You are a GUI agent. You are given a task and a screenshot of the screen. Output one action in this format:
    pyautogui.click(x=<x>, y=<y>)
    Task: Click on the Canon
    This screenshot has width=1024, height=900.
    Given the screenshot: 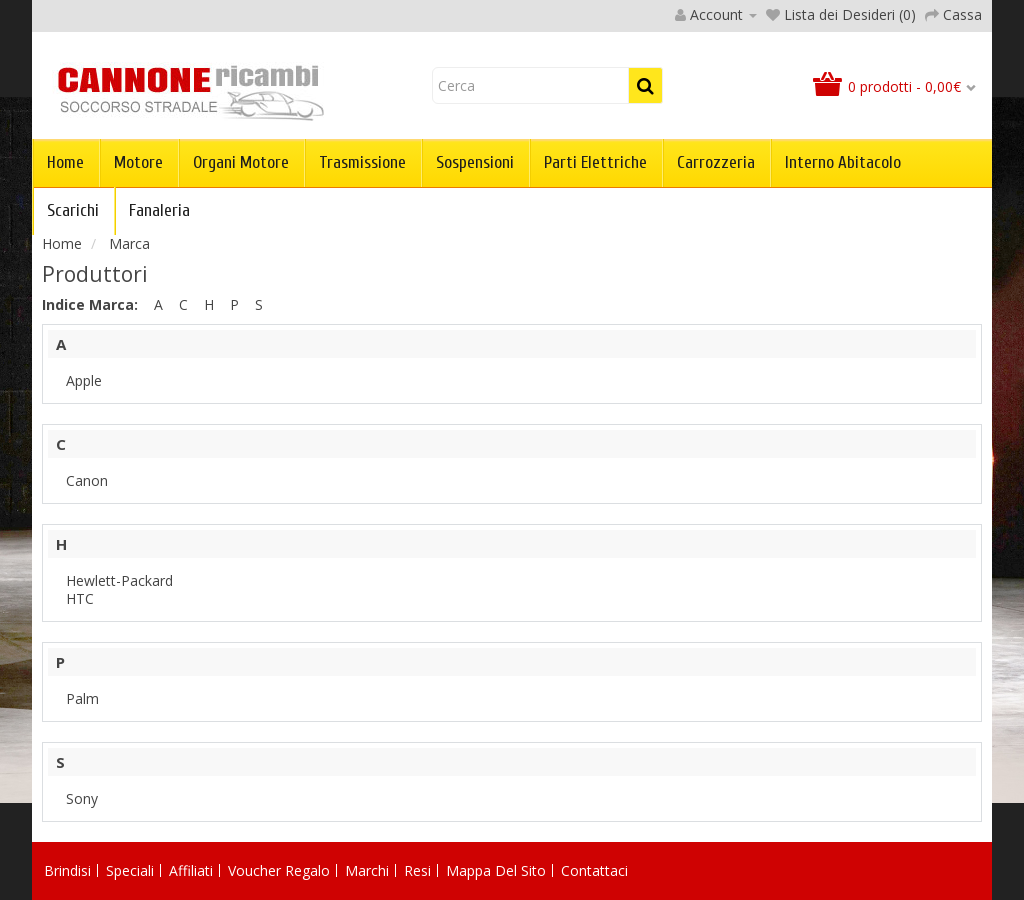 What is the action you would take?
    pyautogui.click(x=87, y=480)
    